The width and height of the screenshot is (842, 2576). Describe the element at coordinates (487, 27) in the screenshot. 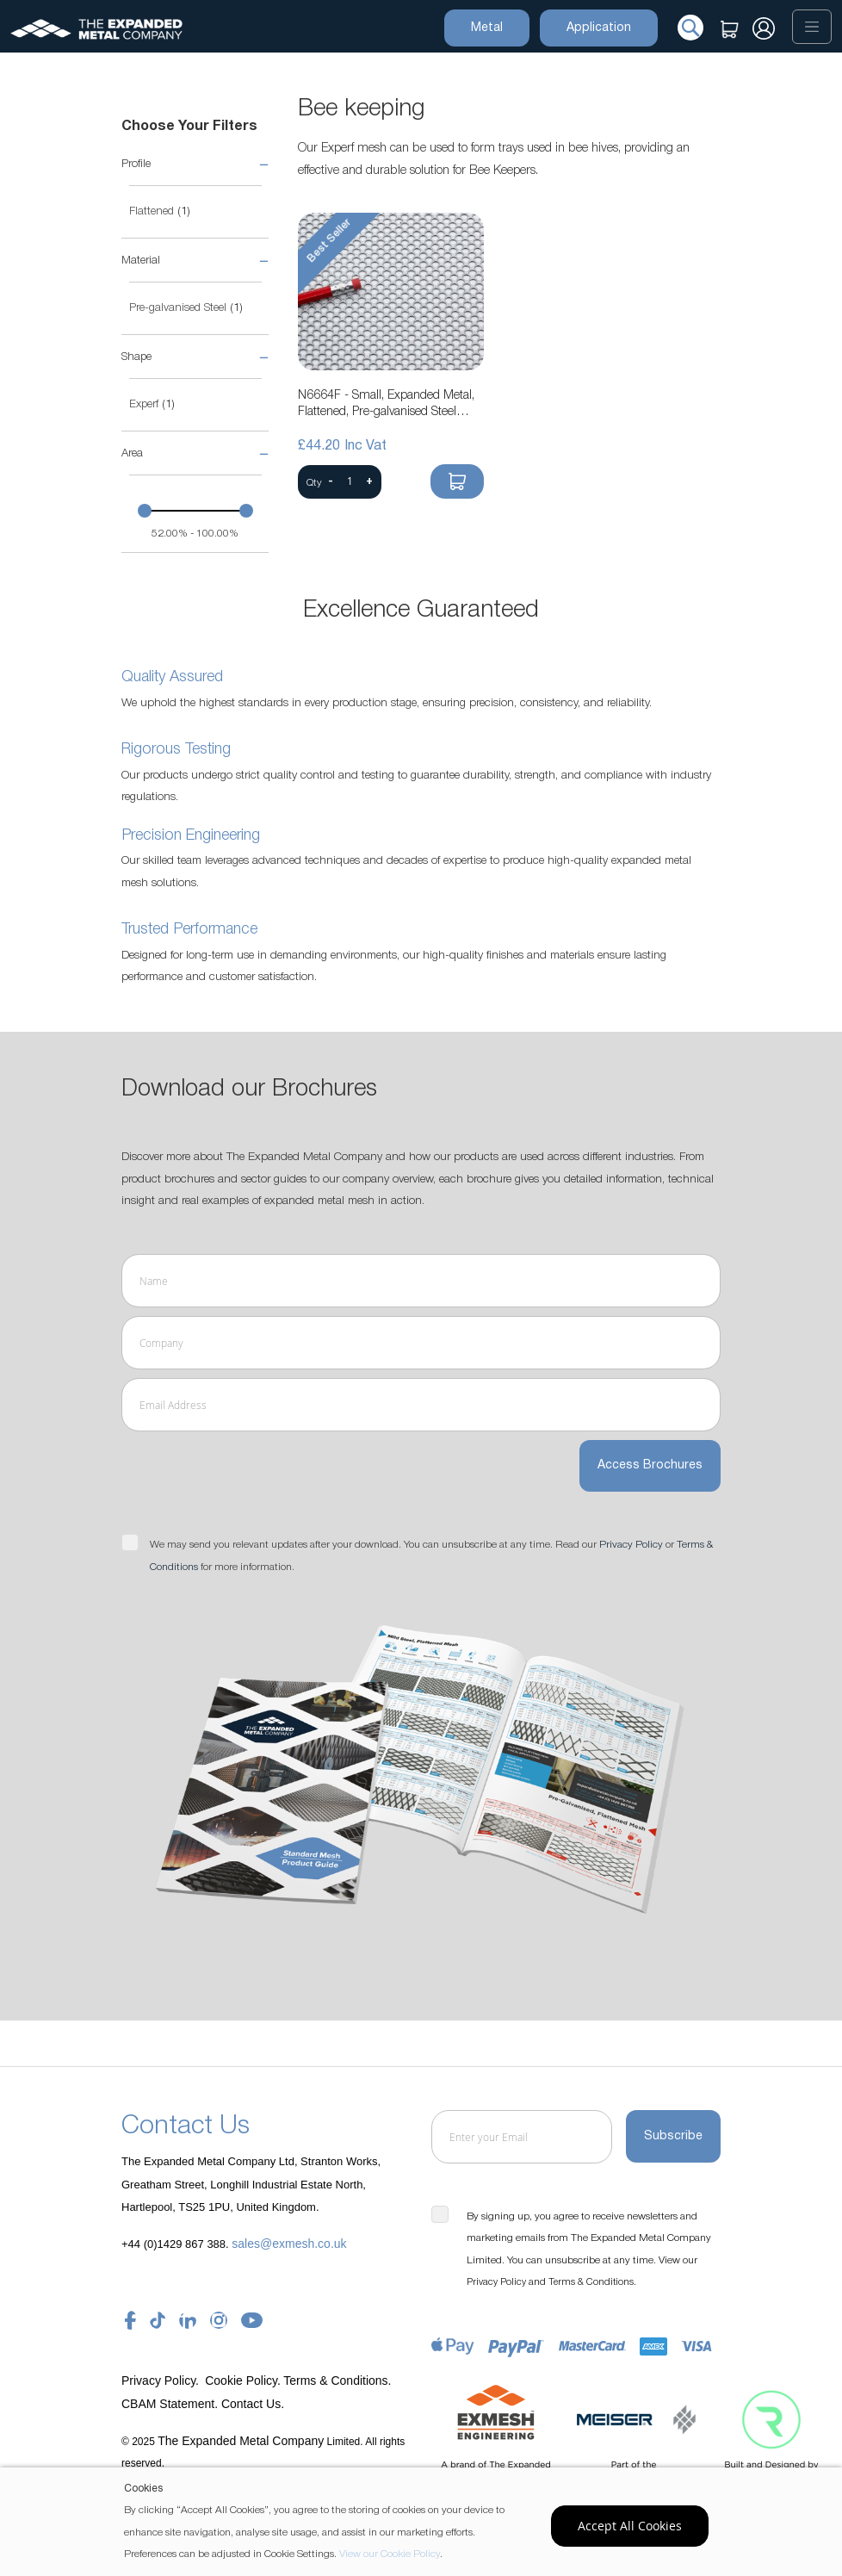

I see `Metal` at that location.